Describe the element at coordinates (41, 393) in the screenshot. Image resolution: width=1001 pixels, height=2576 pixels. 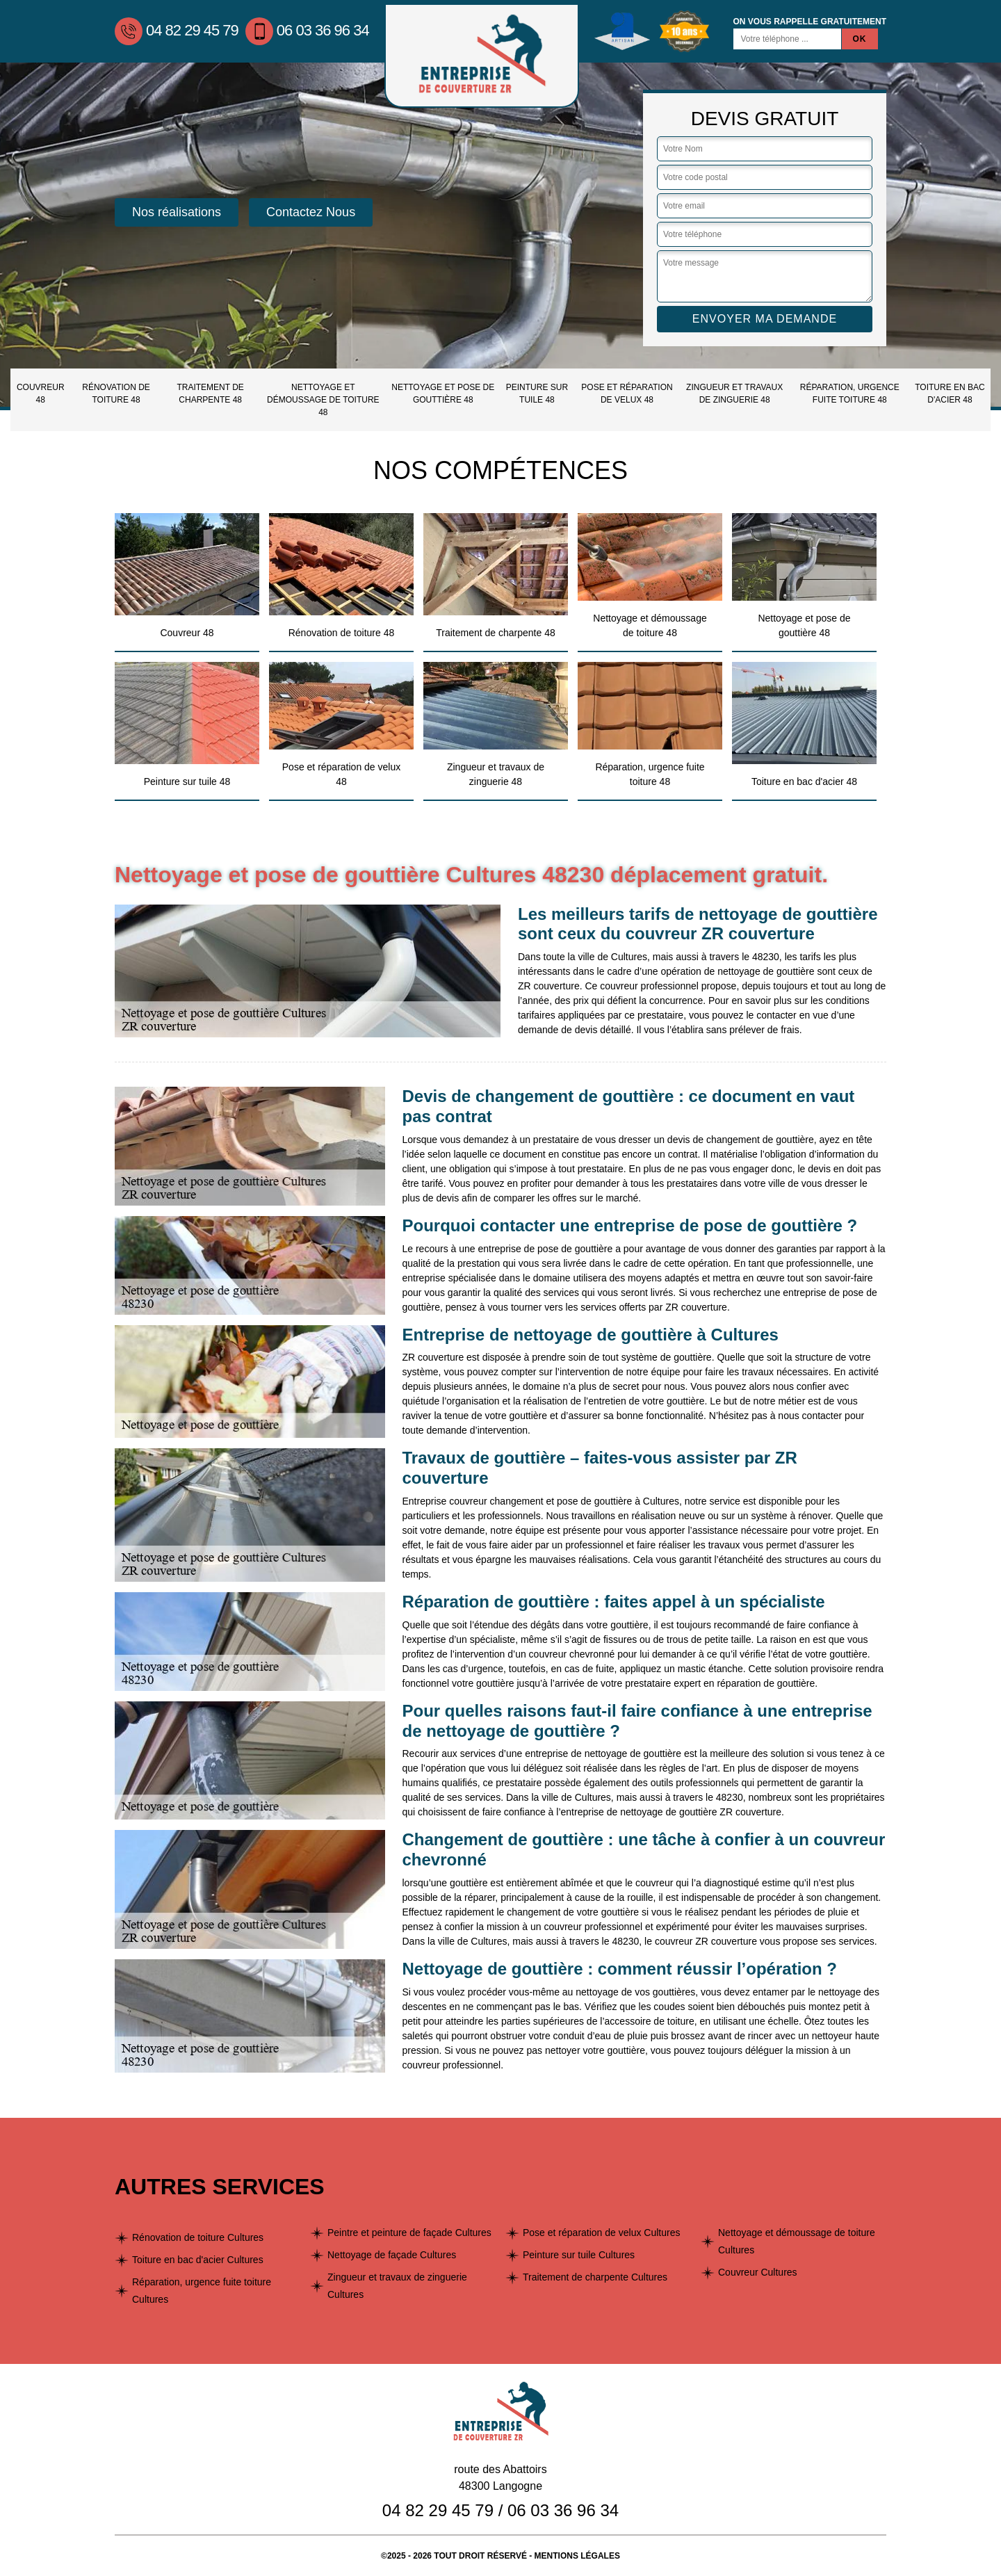
I see `Couvreur 48` at that location.